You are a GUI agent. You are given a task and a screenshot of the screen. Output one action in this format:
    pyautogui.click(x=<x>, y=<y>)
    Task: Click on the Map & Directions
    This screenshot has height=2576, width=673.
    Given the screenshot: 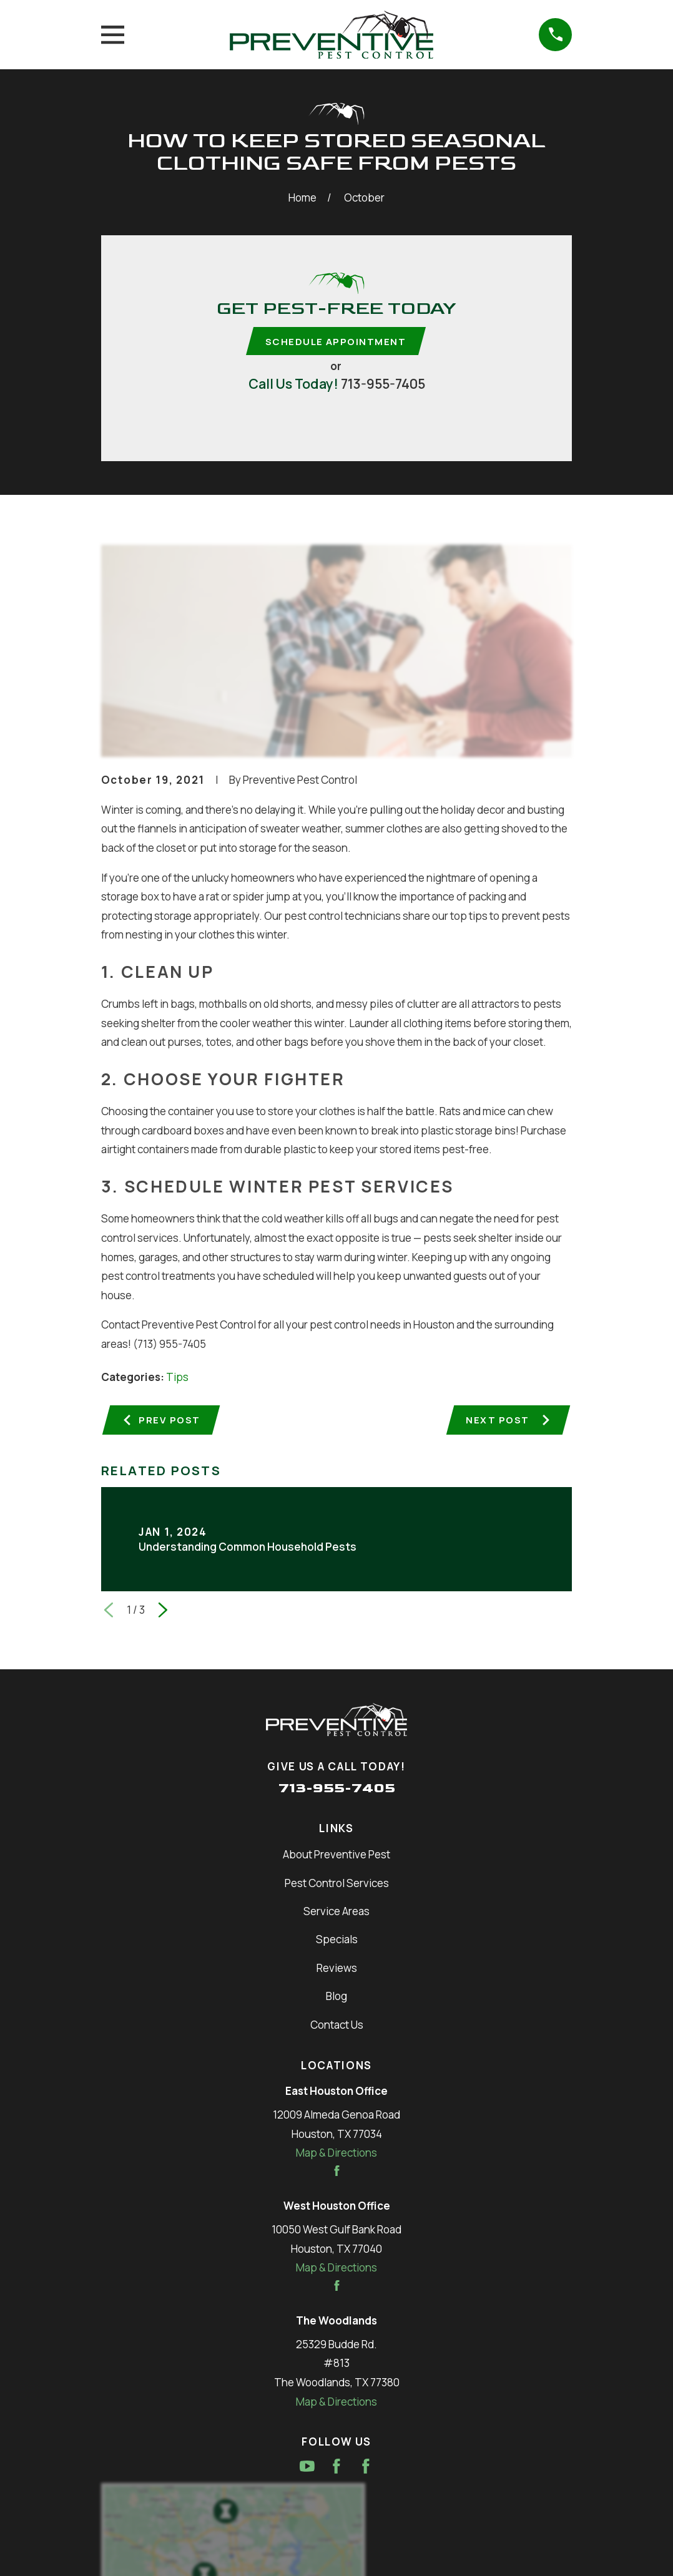 What is the action you would take?
    pyautogui.click(x=336, y=2155)
    